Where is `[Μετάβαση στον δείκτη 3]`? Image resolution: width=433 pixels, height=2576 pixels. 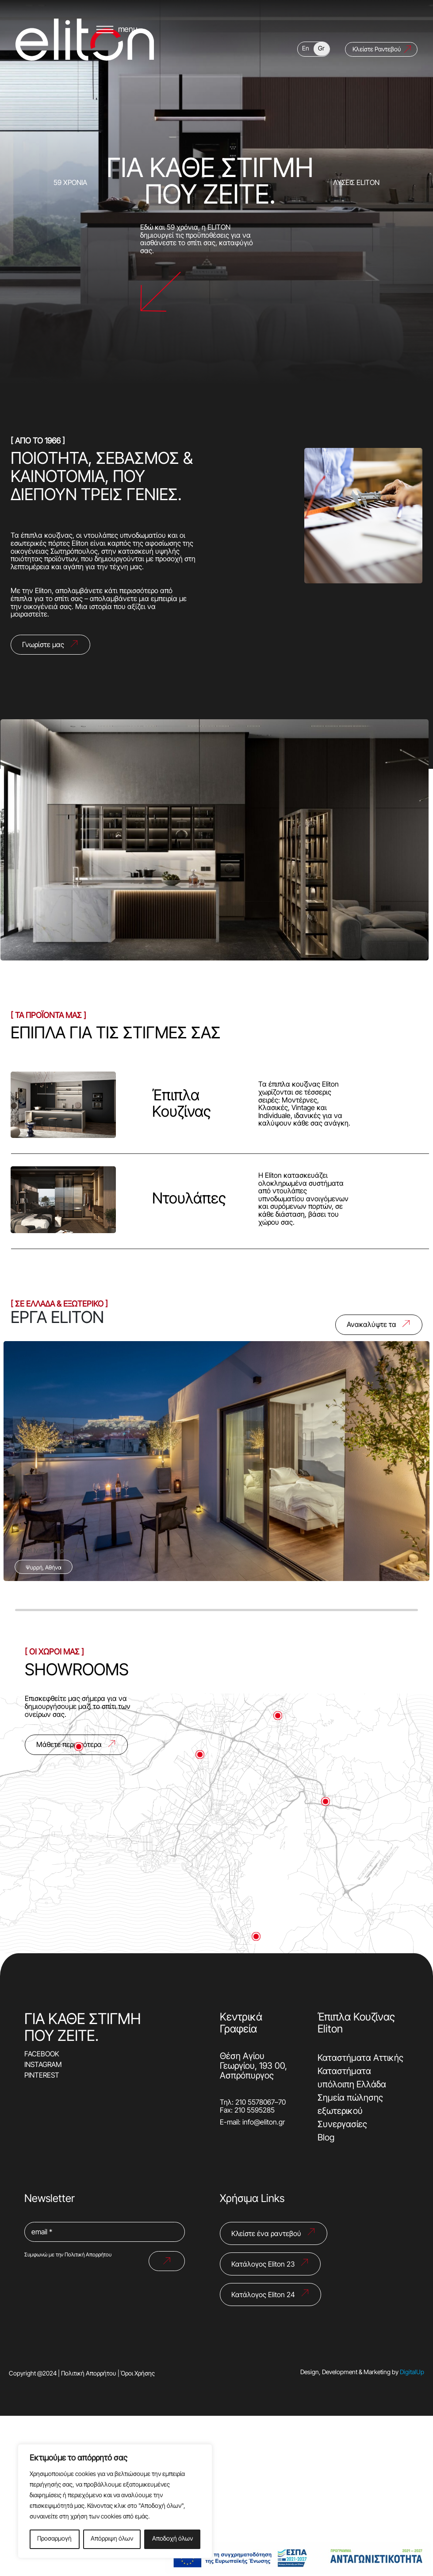
[Μετάβαση στον δείκτη 3] is located at coordinates (256, 1936).